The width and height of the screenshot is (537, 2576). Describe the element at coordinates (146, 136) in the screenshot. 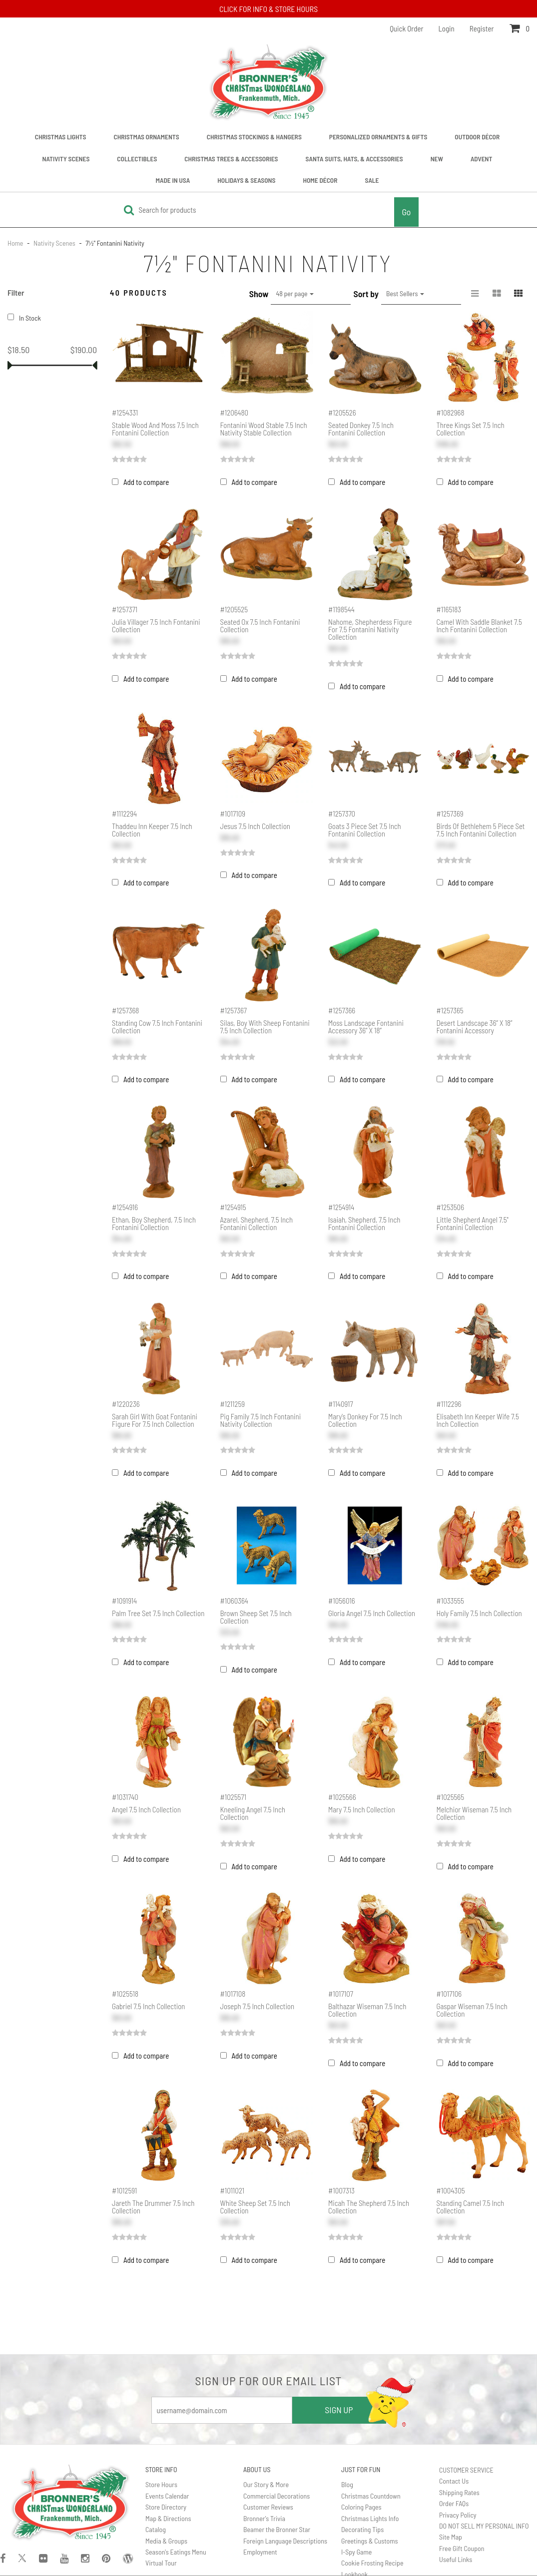

I see `Christmas Ornaments` at that location.